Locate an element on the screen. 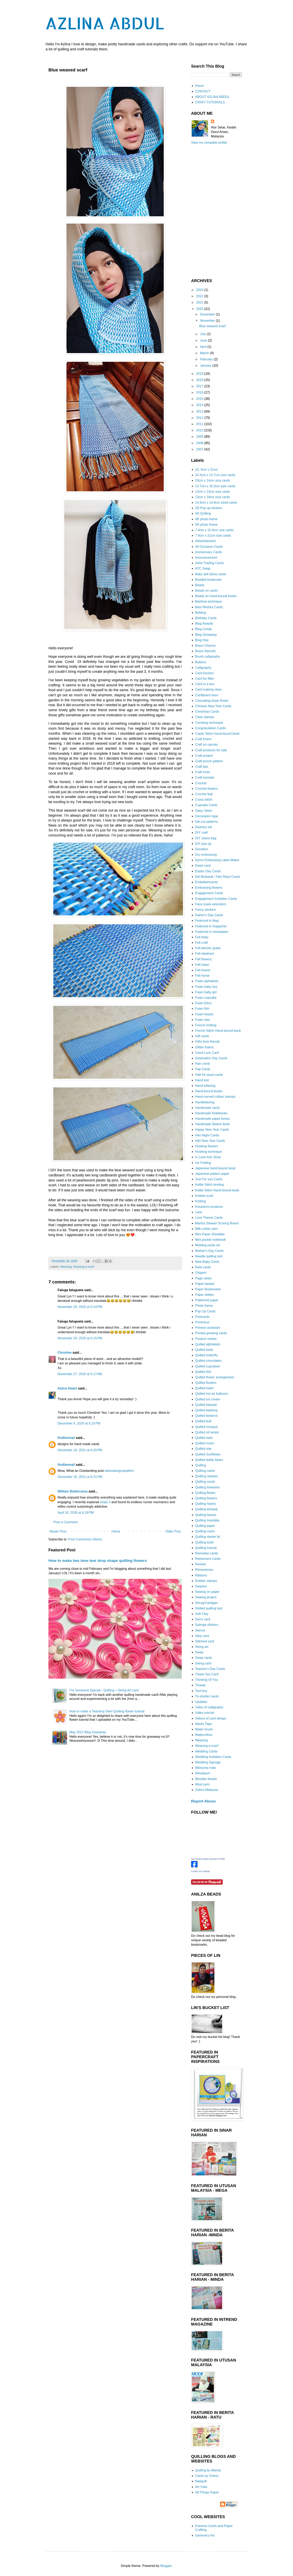  Love Theme Cards is located at coordinates (209, 1217).